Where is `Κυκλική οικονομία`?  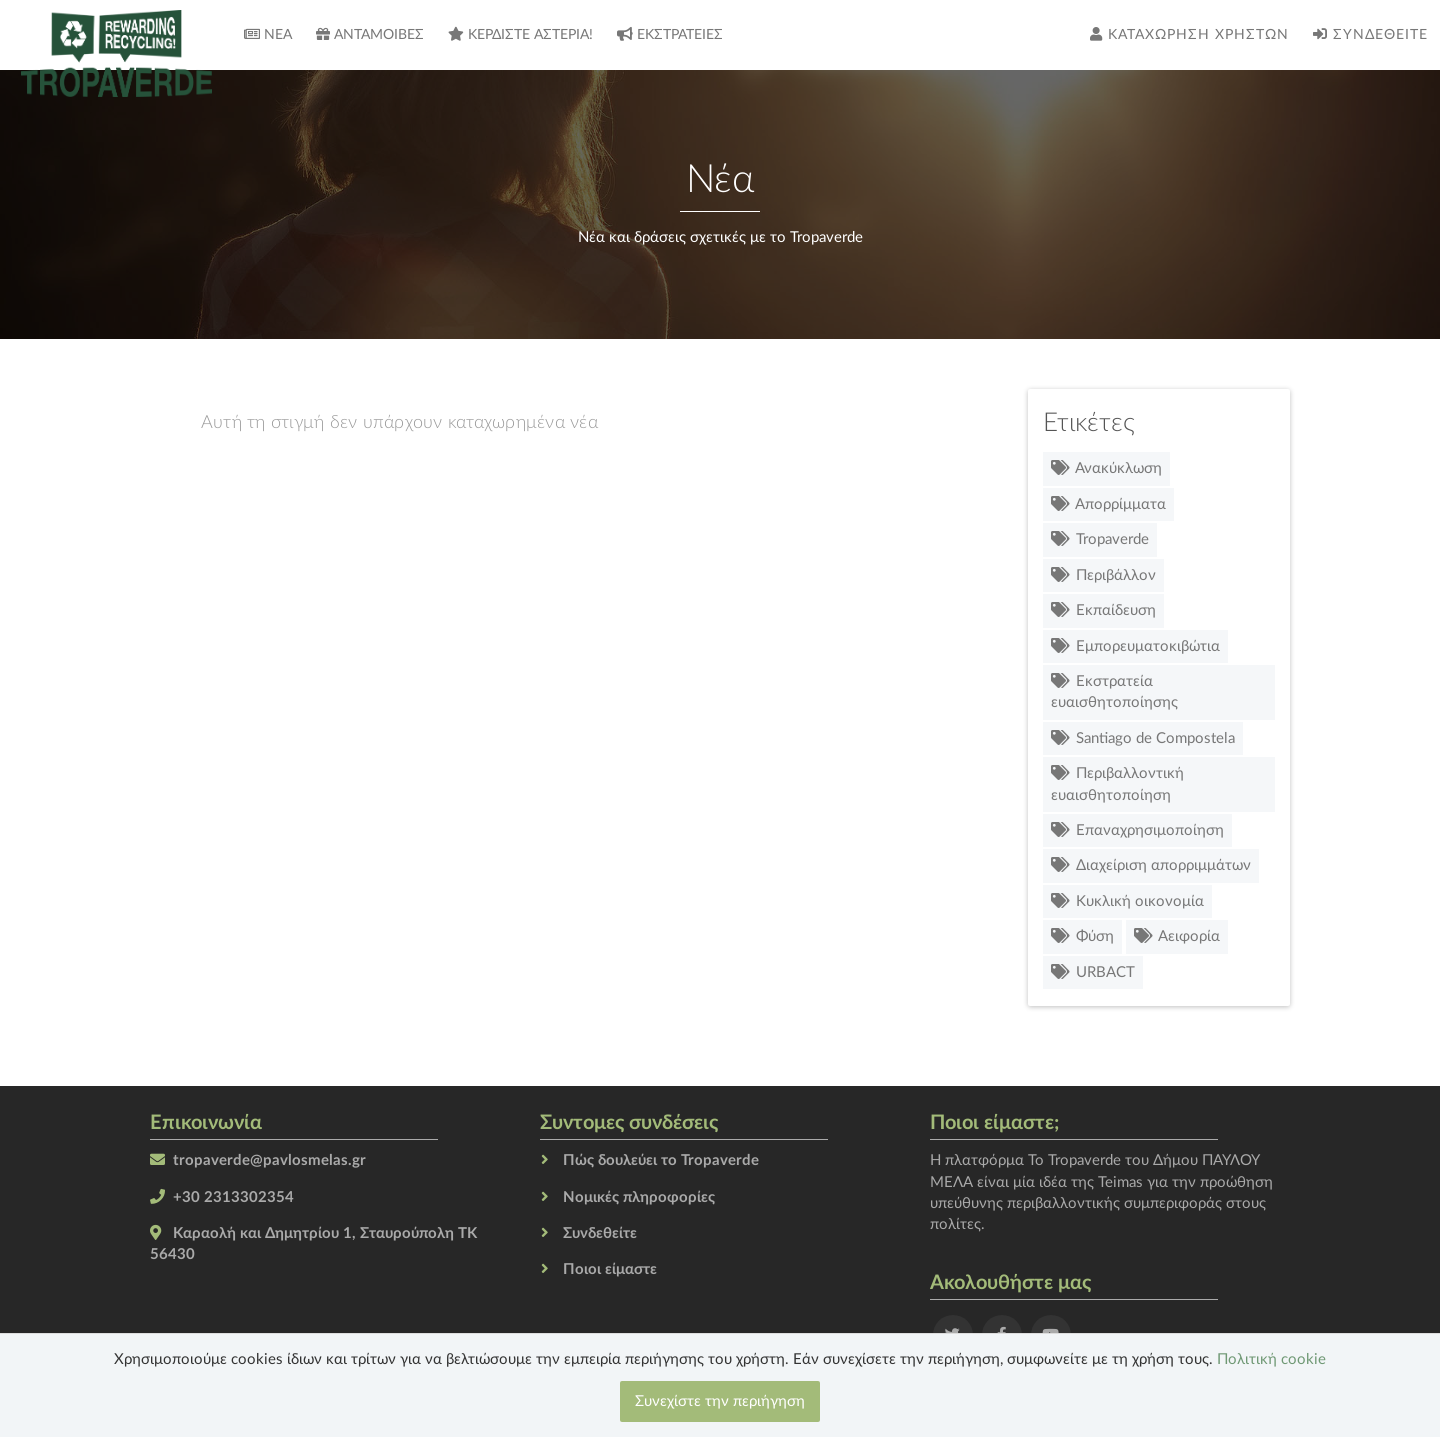 Κυκλική οικονομία is located at coordinates (1127, 901).